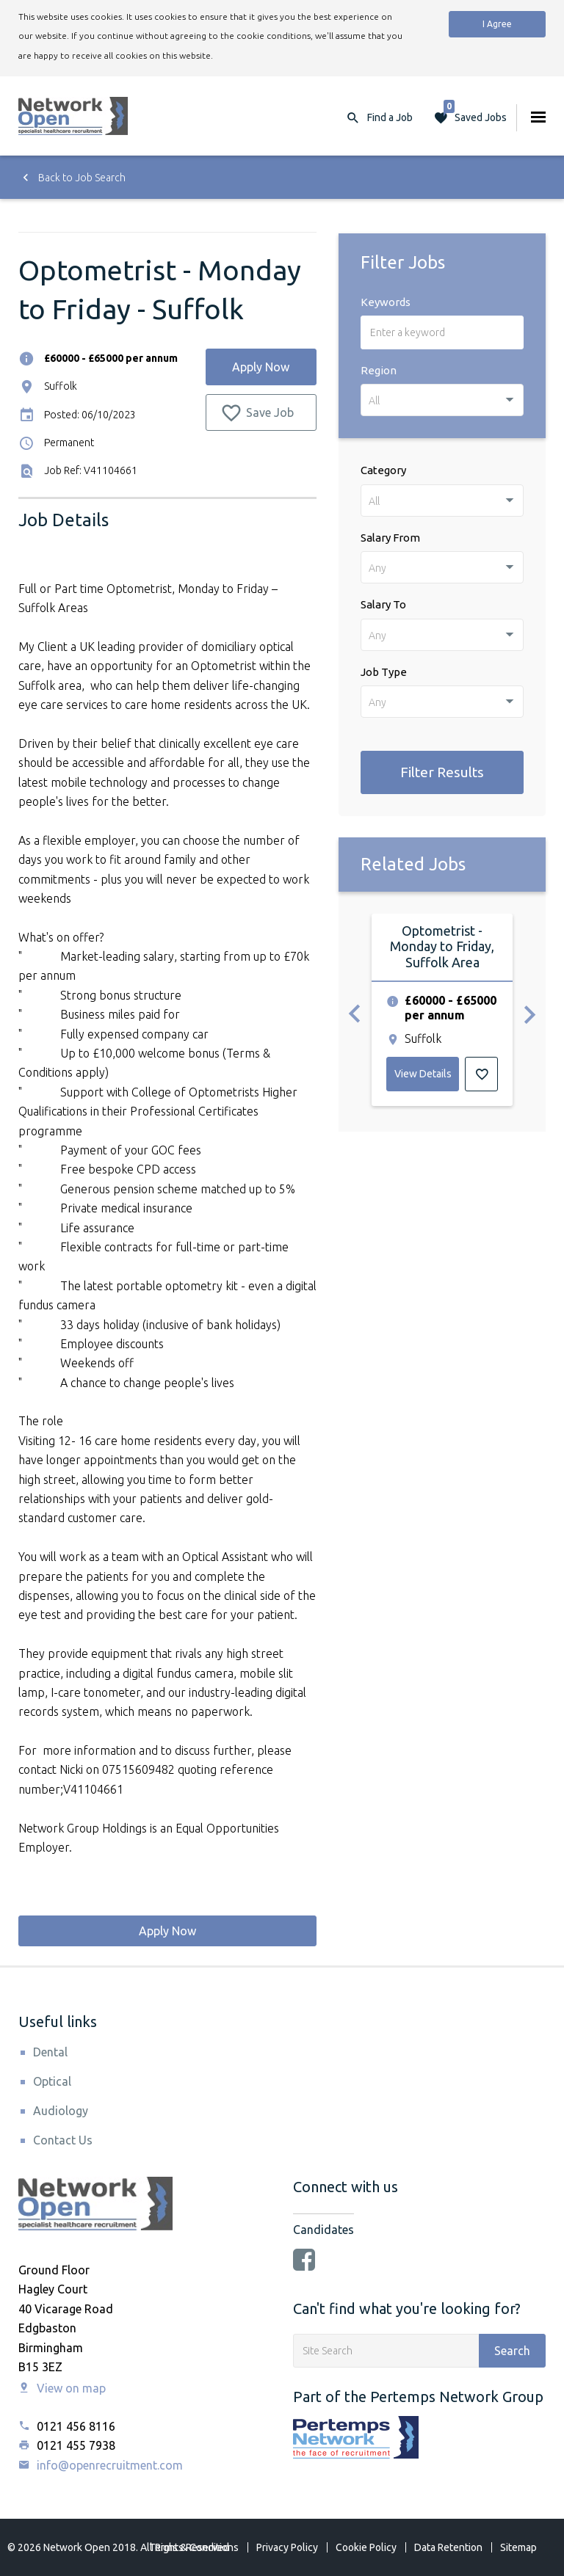  What do you see at coordinates (287, 2547) in the screenshot?
I see `Privacy Policy` at bounding box center [287, 2547].